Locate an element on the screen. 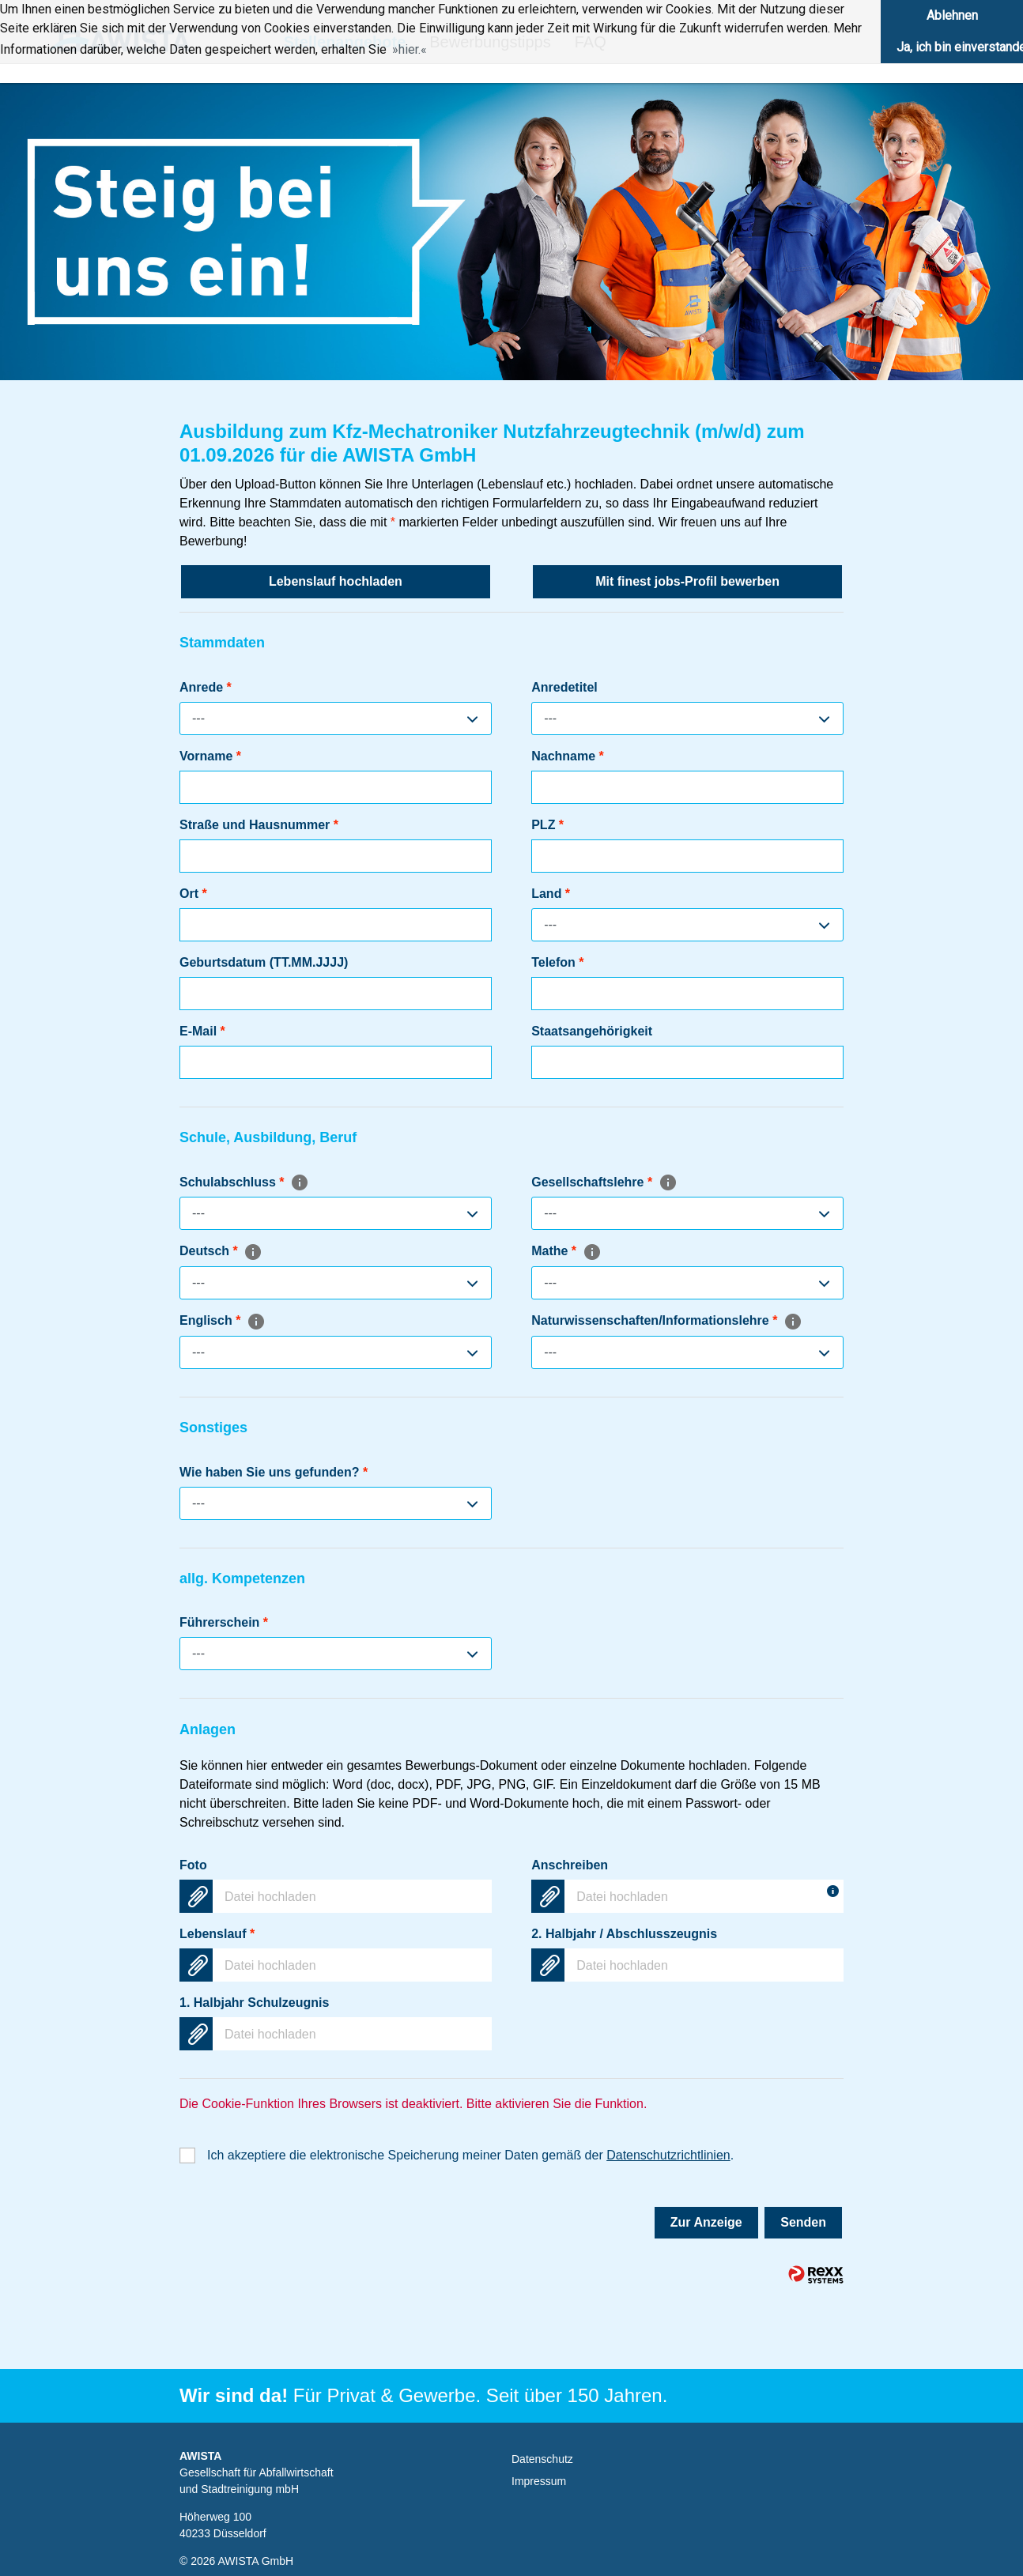 The image size is (1023, 2576). 2. Halbjahr / Abschlusszeugnis is located at coordinates (624, 1933).